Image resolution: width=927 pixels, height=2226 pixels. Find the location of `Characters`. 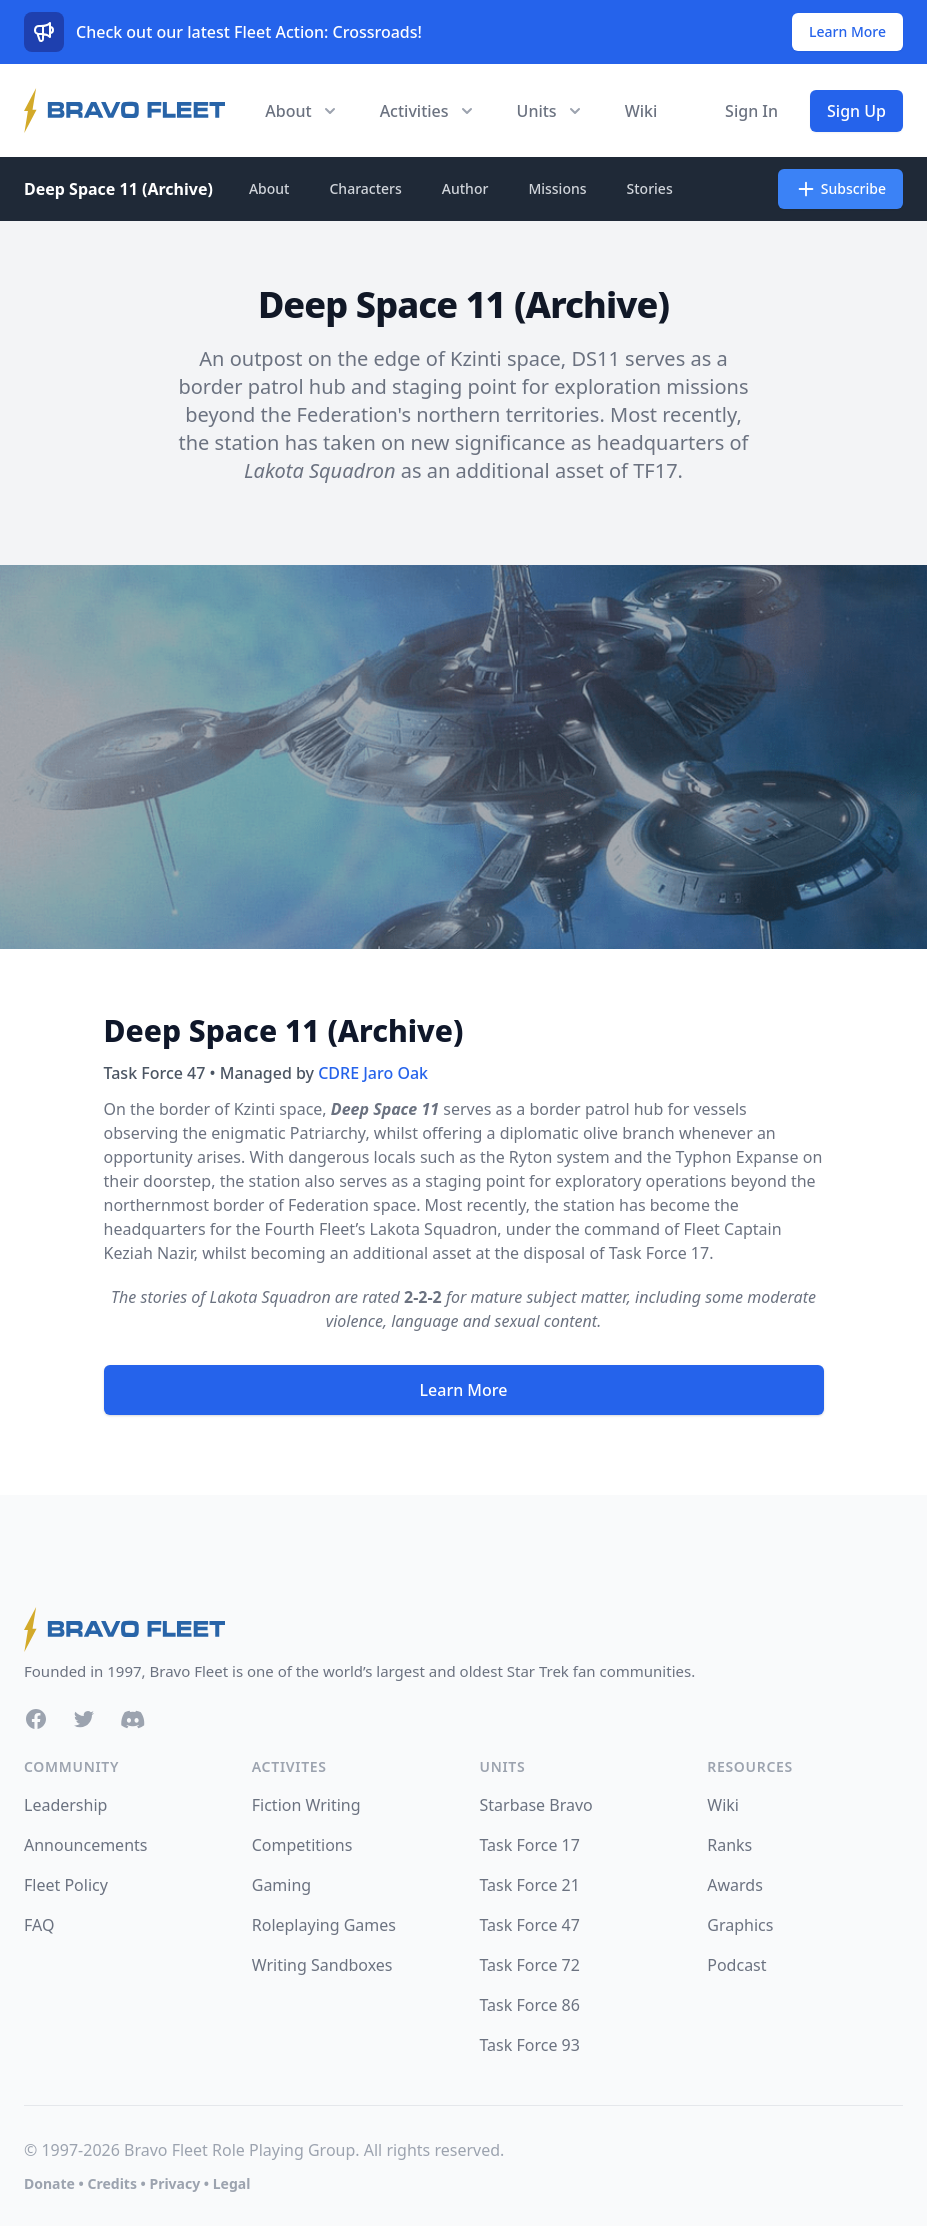

Characters is located at coordinates (365, 188).